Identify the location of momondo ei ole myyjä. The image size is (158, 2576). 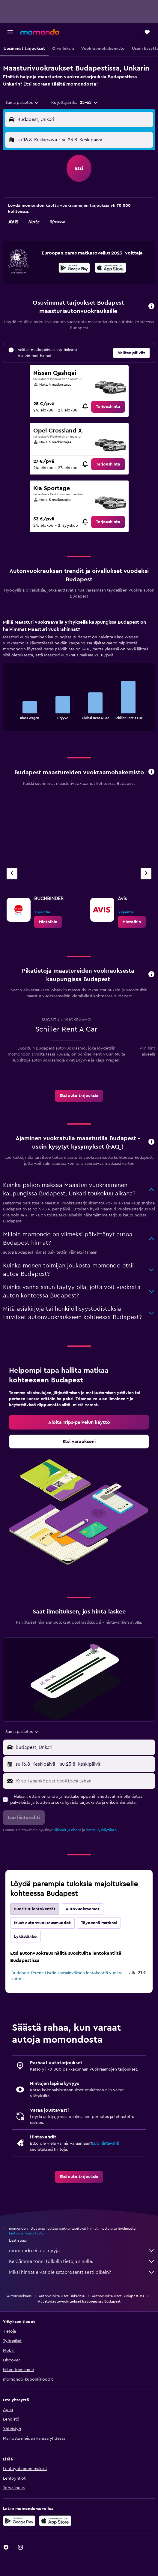
(82, 2250).